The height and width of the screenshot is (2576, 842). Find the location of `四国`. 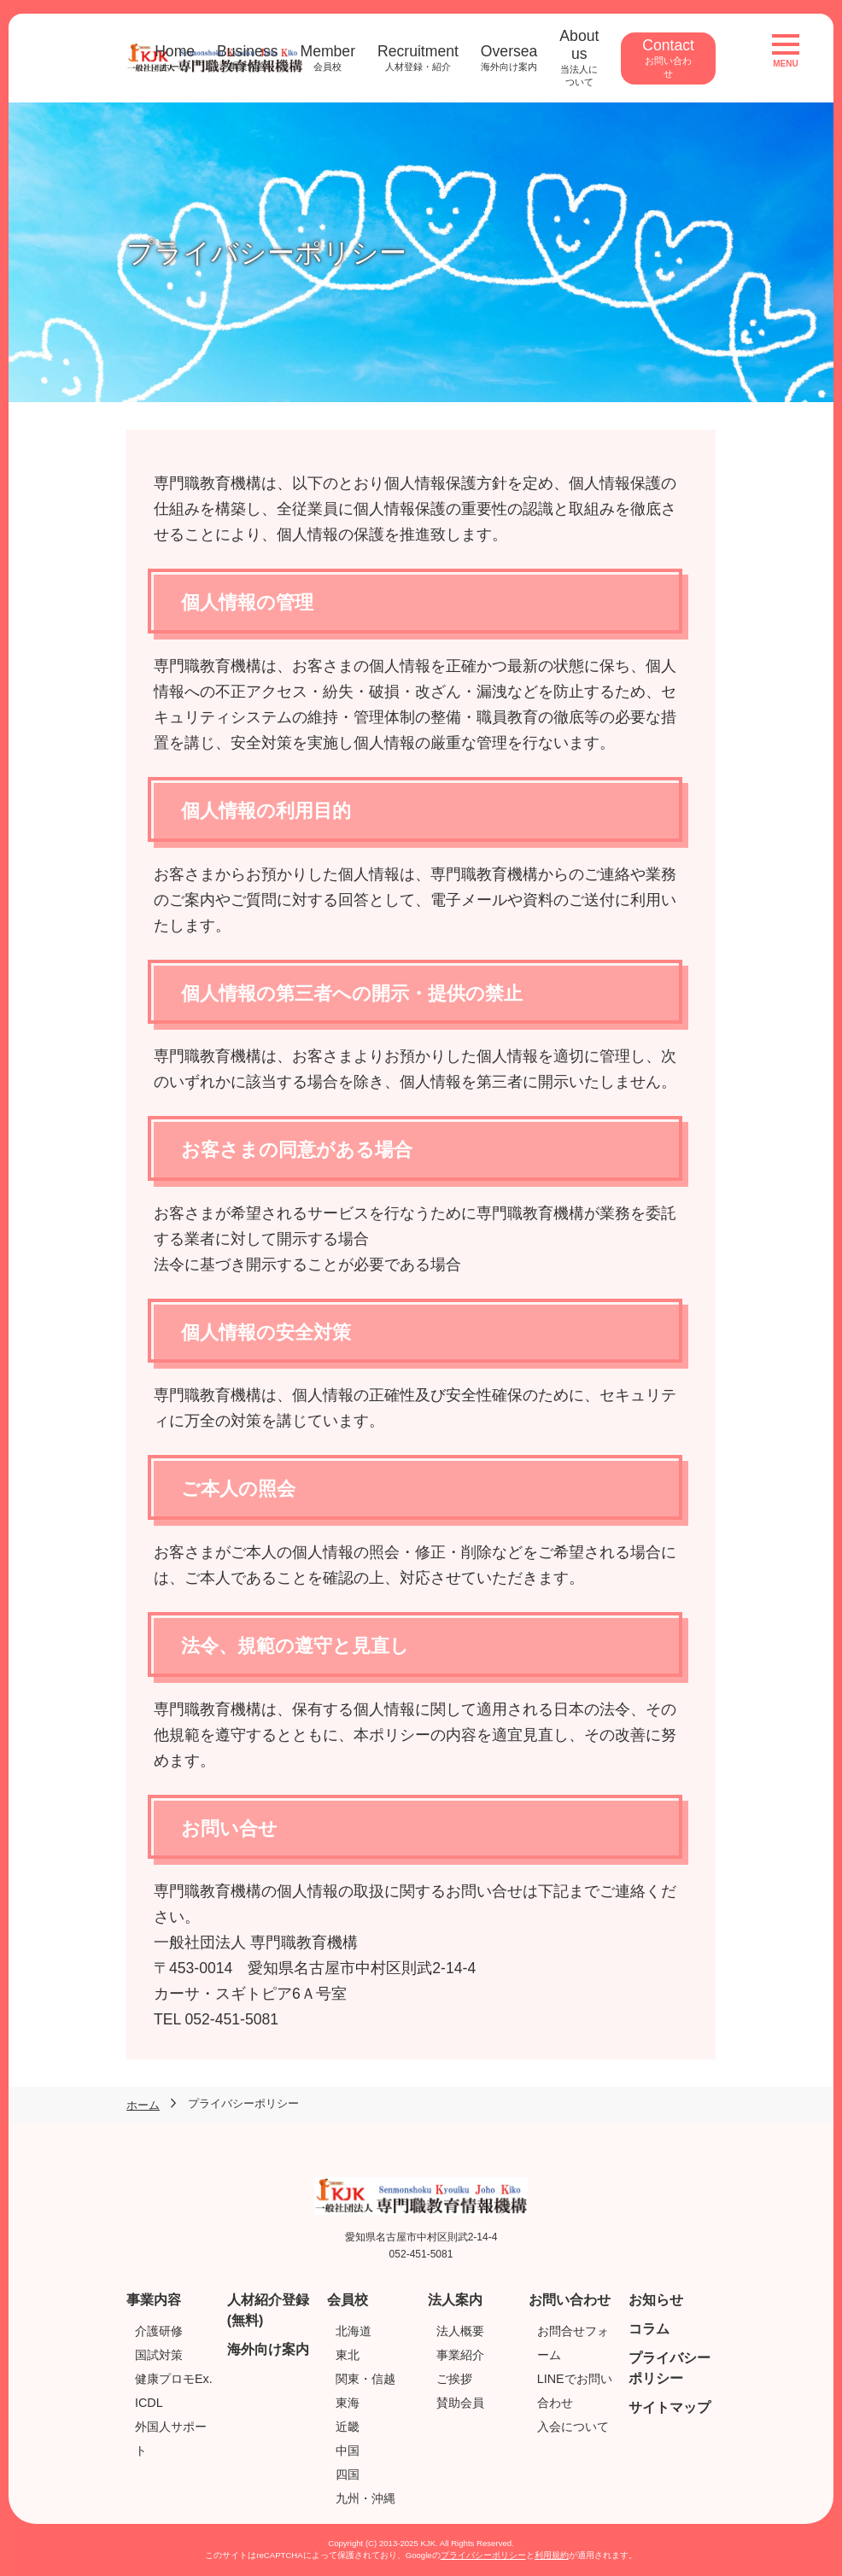

四国 is located at coordinates (348, 2474).